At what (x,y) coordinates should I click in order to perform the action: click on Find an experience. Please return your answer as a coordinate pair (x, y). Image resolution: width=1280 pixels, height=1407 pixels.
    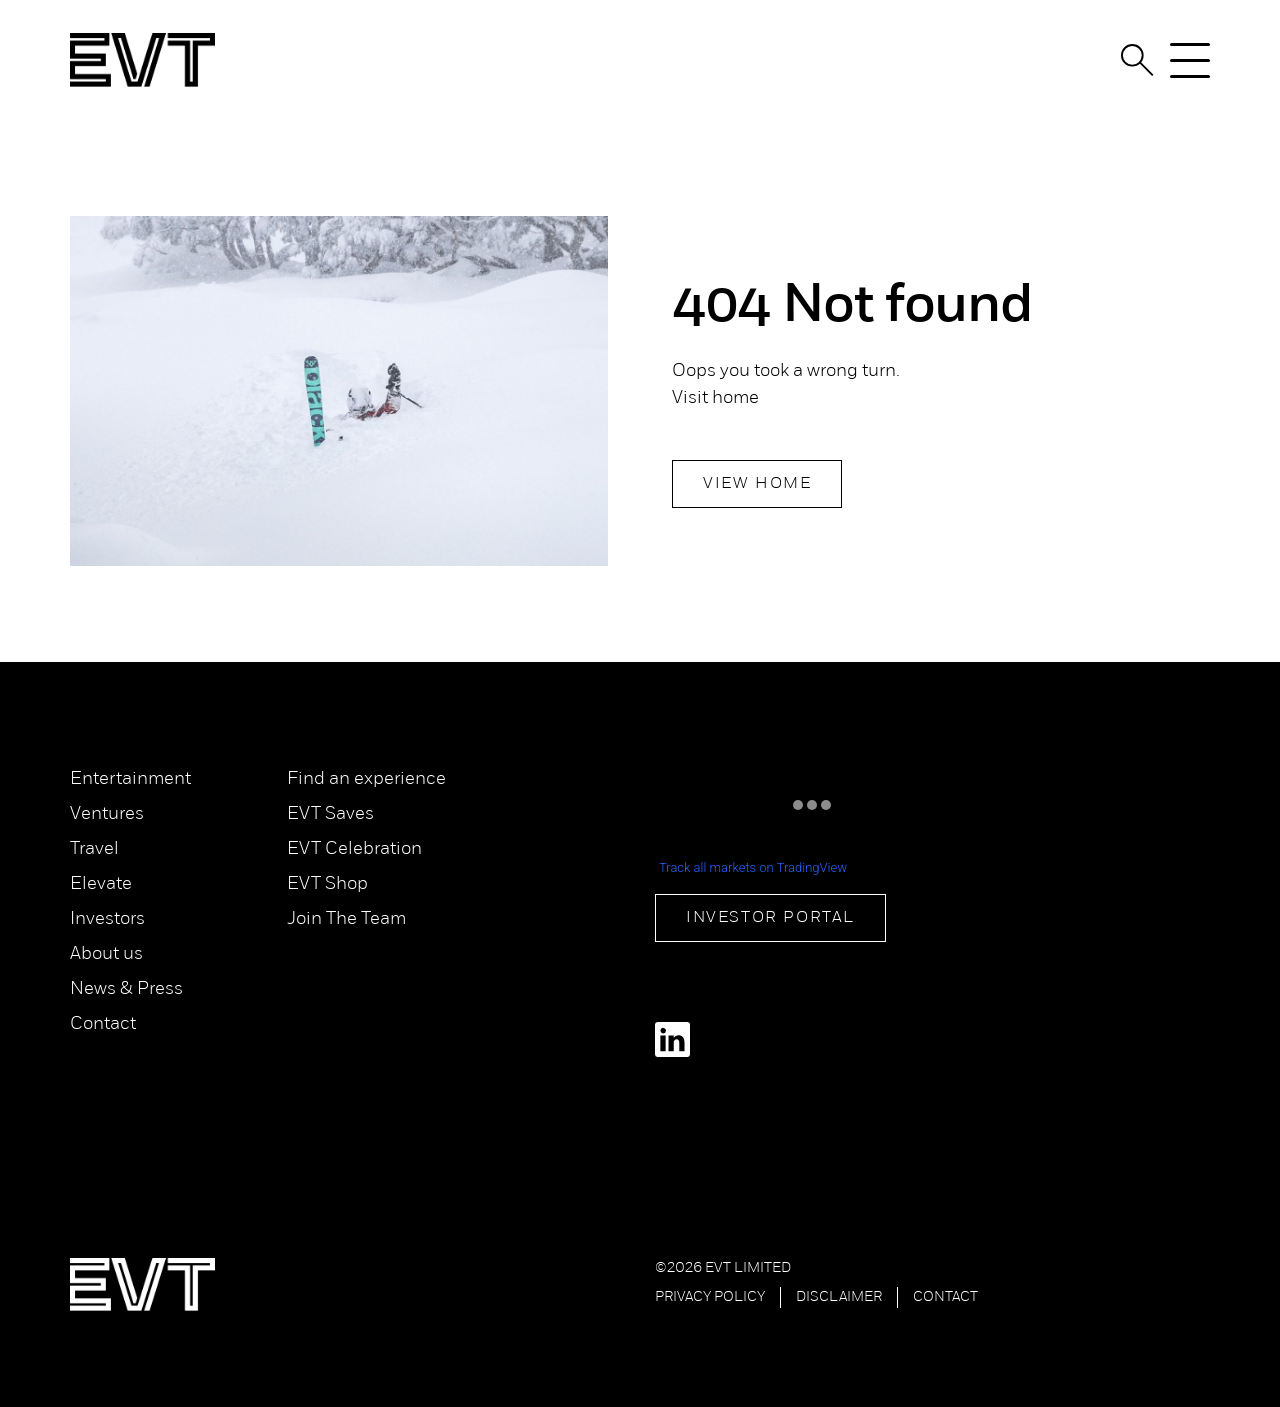
    Looking at the image, I should click on (366, 779).